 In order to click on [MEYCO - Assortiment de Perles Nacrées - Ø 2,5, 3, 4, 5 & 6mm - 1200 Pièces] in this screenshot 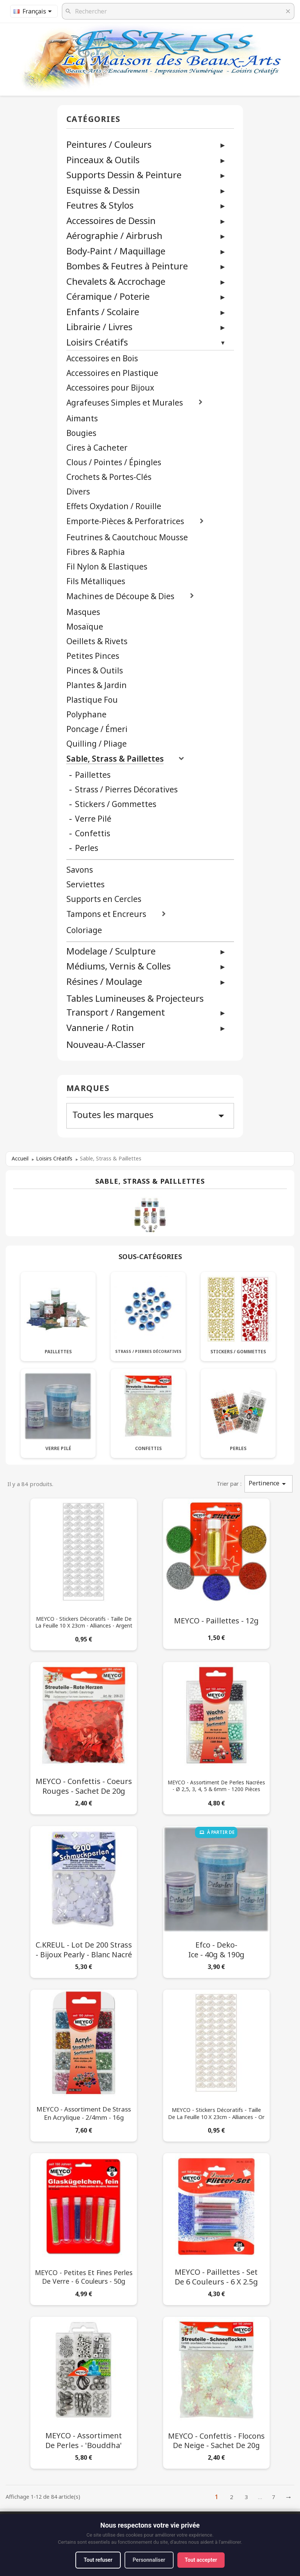, I will do `click(216, 1736)`.